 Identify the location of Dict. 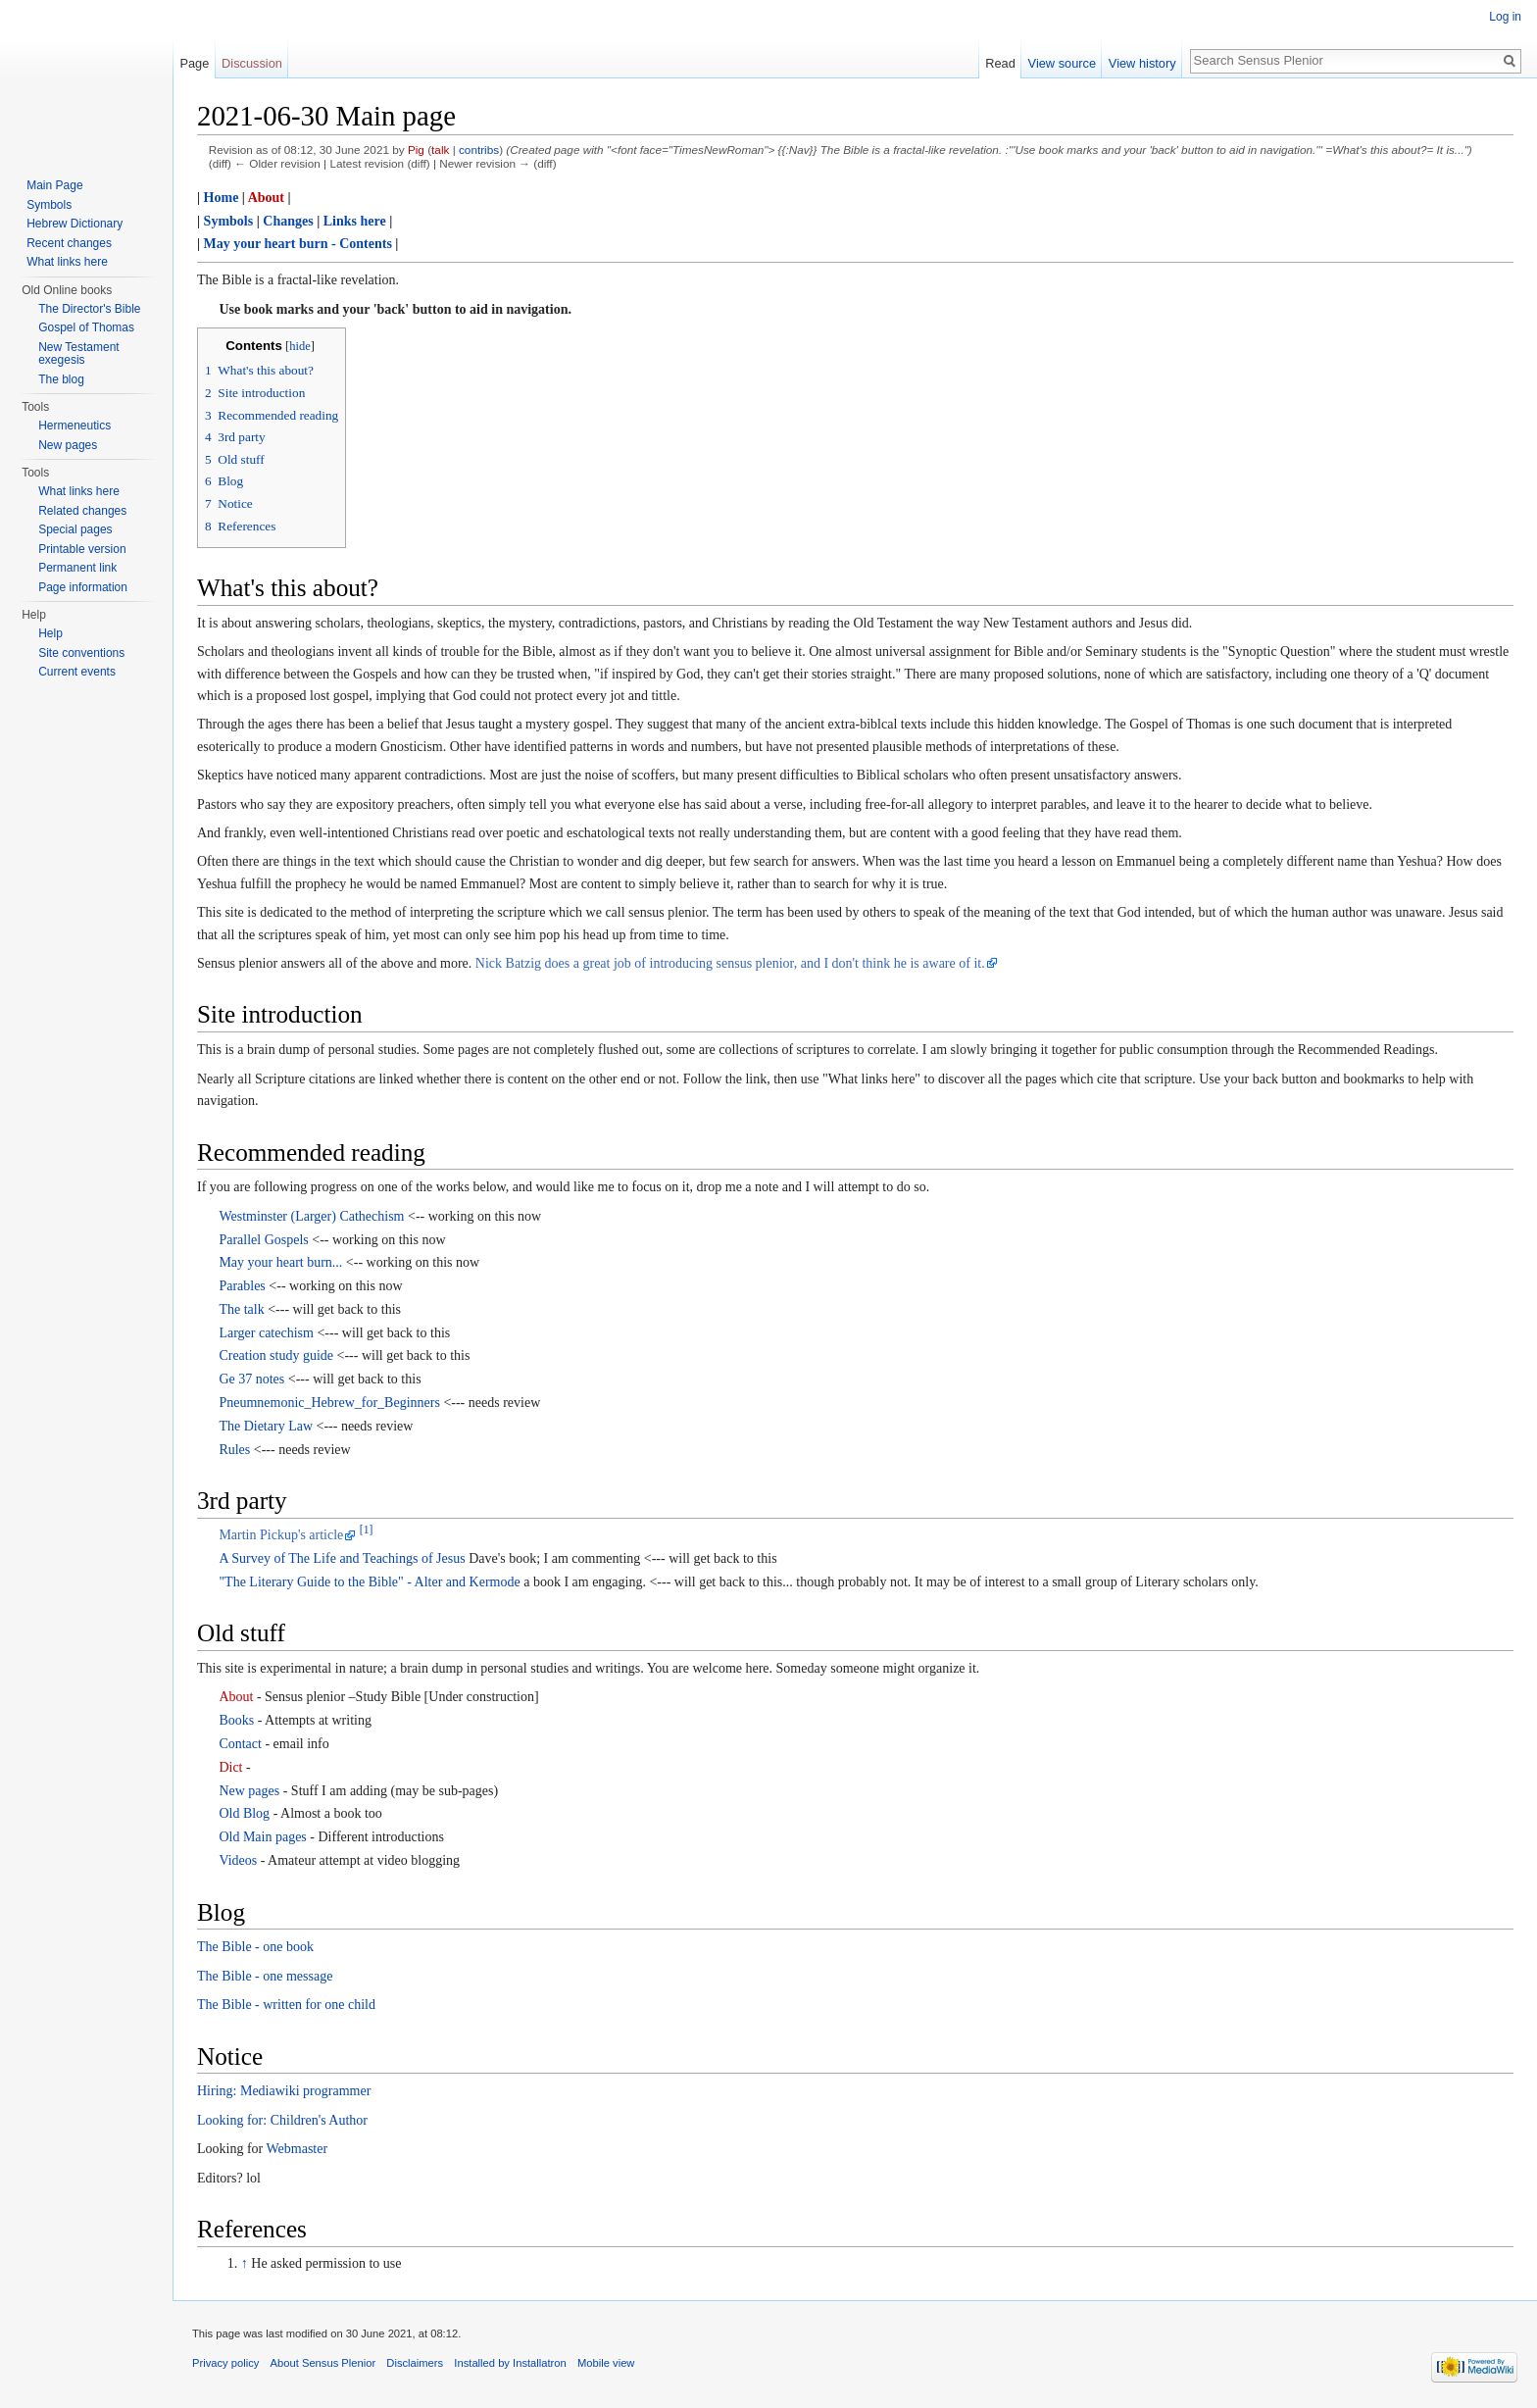
(230, 1767).